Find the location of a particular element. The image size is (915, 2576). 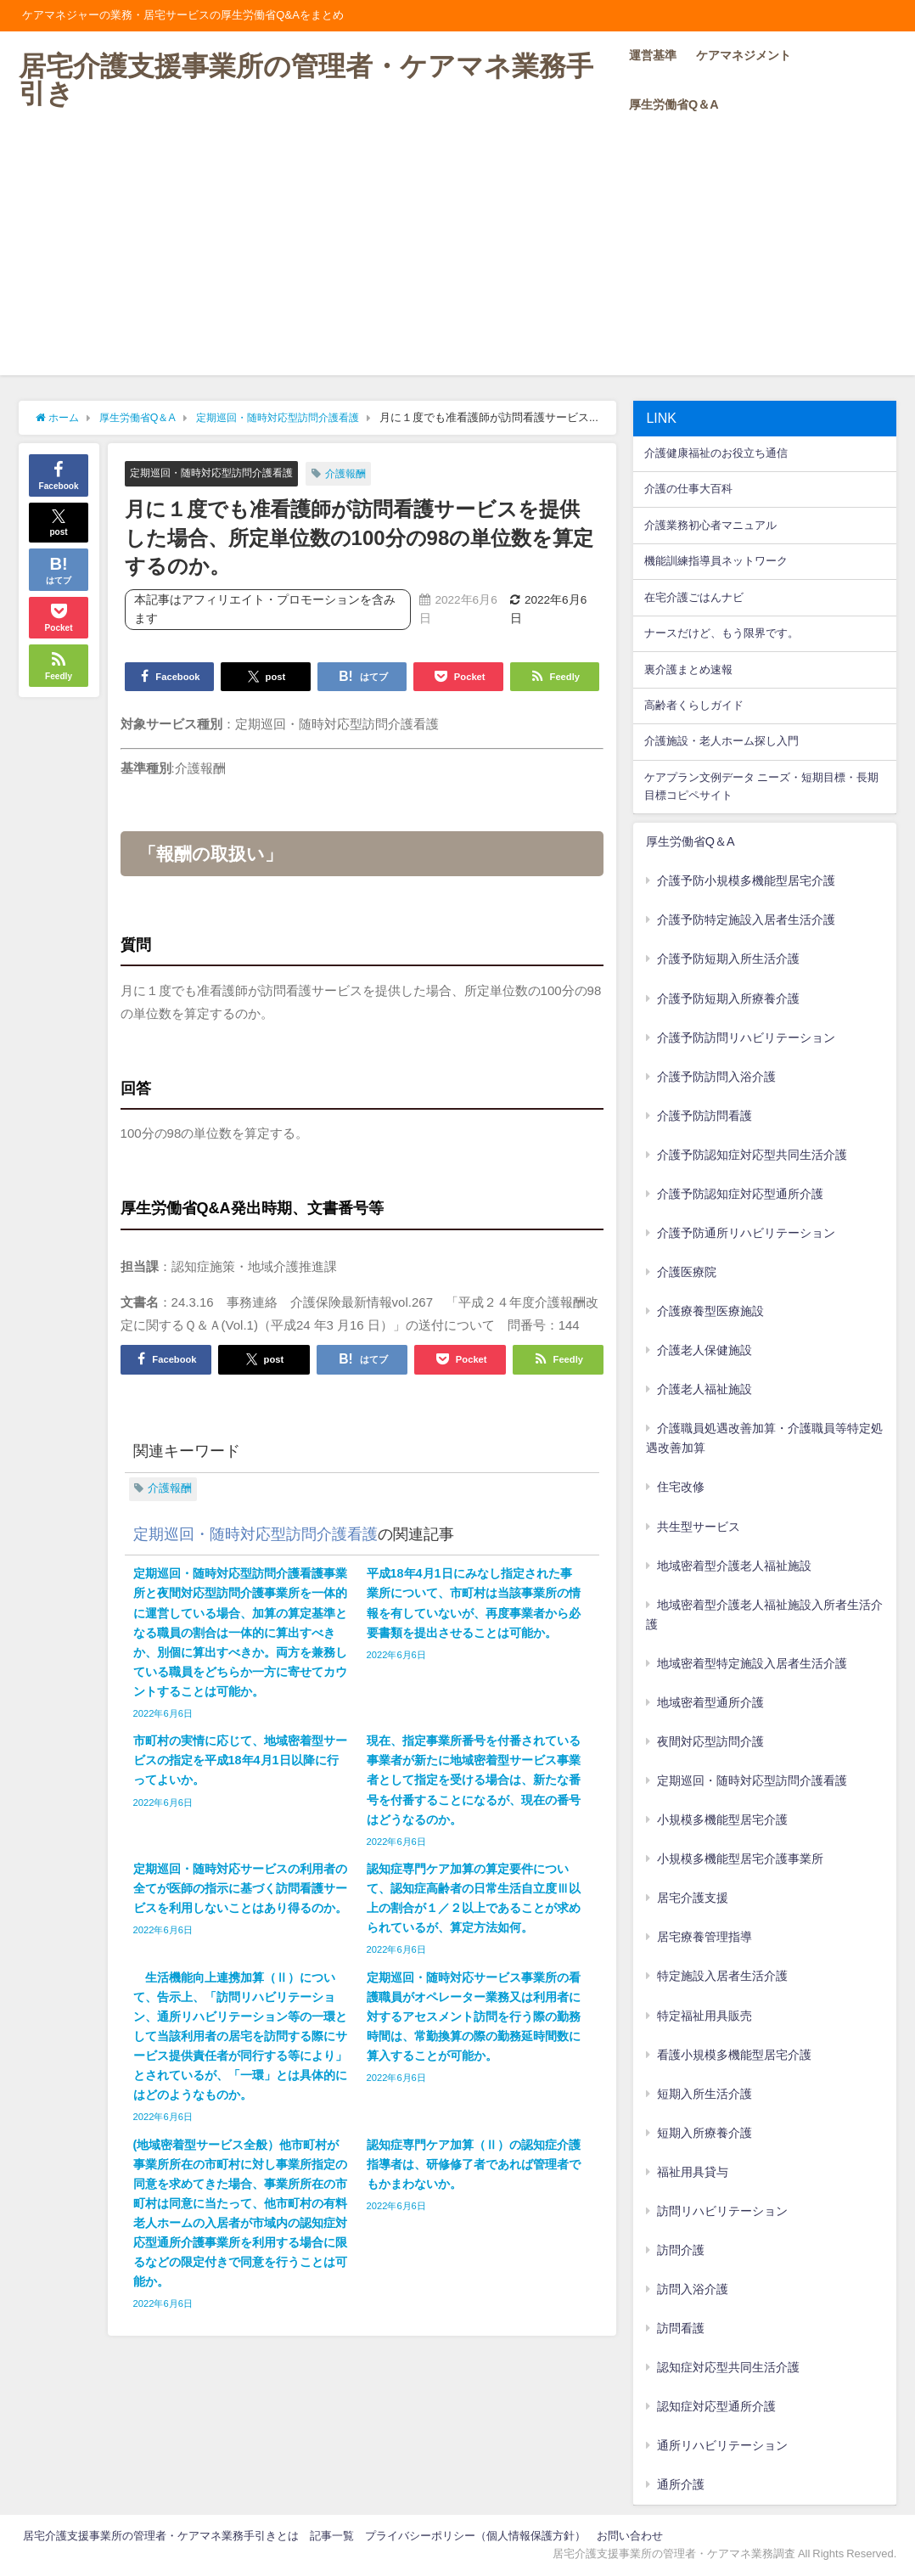

特定福祉用具販売 is located at coordinates (704, 2016).